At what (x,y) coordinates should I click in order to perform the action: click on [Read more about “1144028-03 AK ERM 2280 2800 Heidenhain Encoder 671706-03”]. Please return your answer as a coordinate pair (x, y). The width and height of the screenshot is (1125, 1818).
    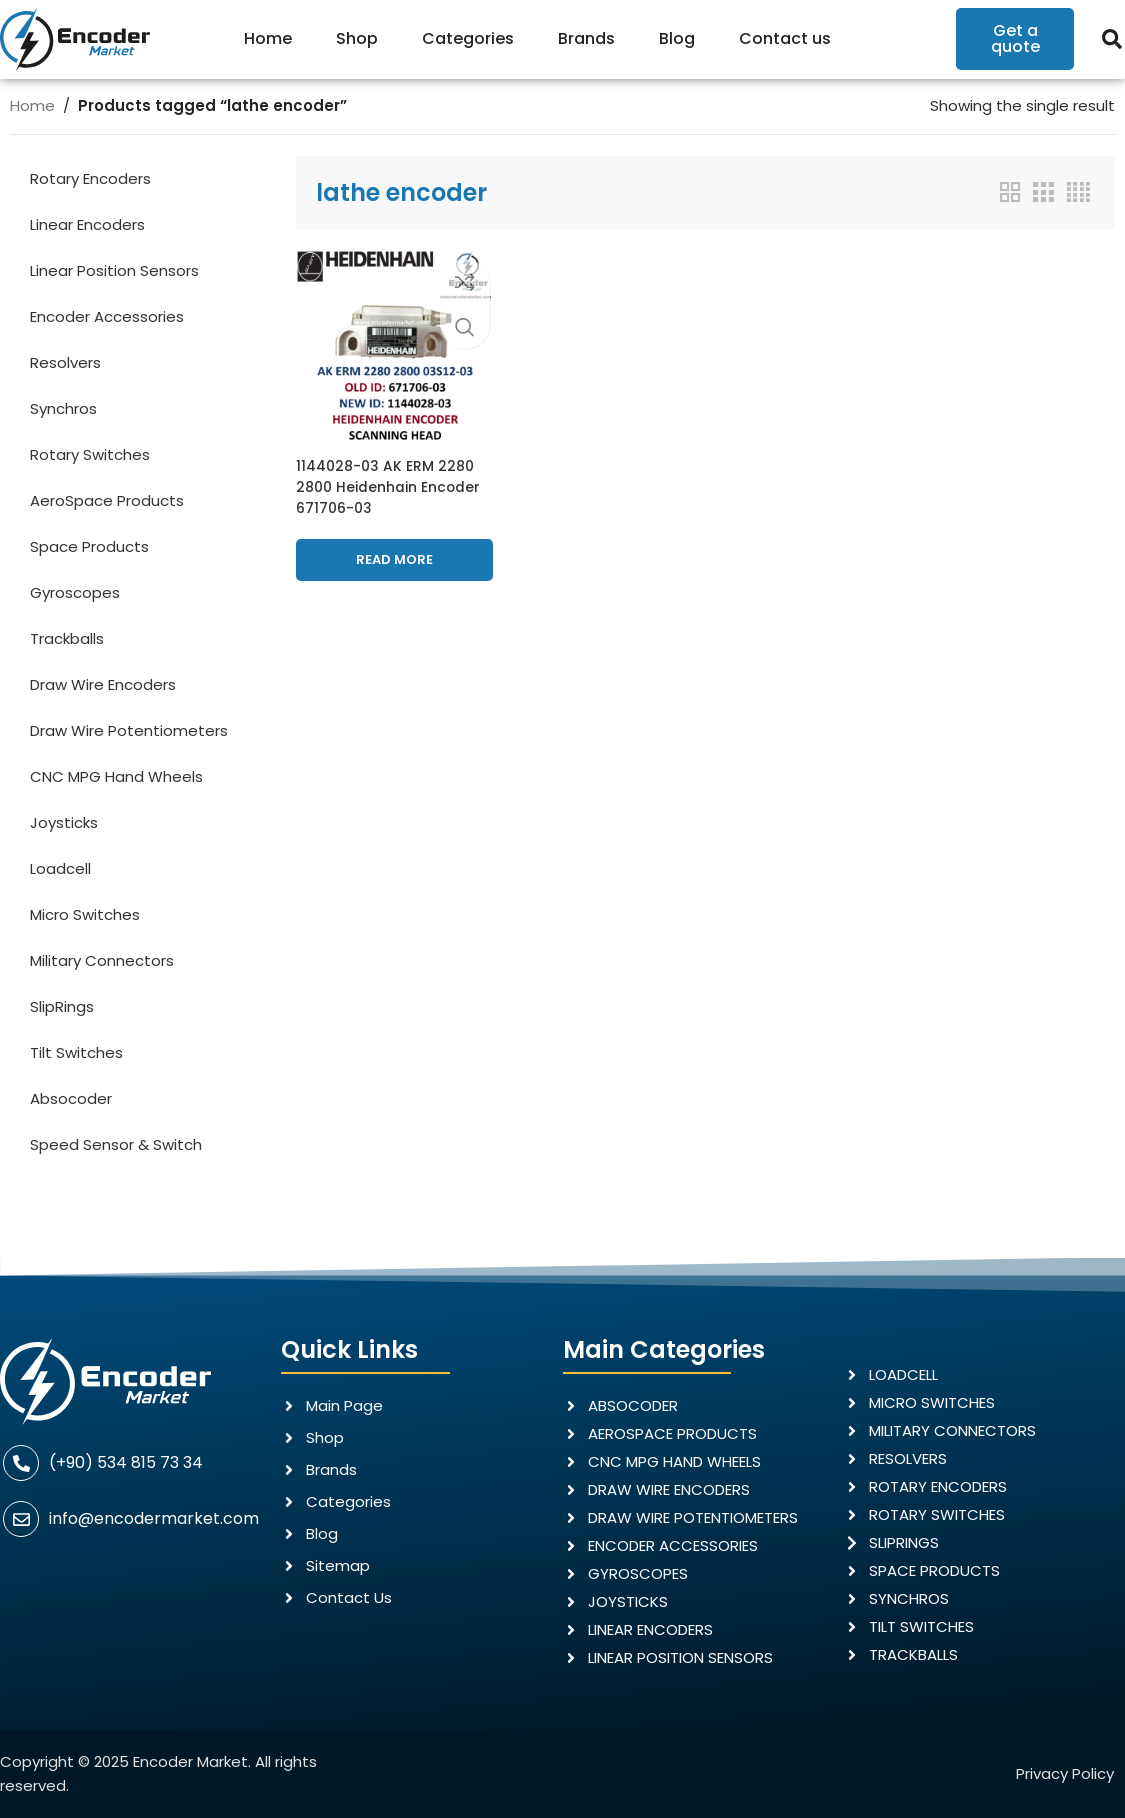
    Looking at the image, I should click on (391, 553).